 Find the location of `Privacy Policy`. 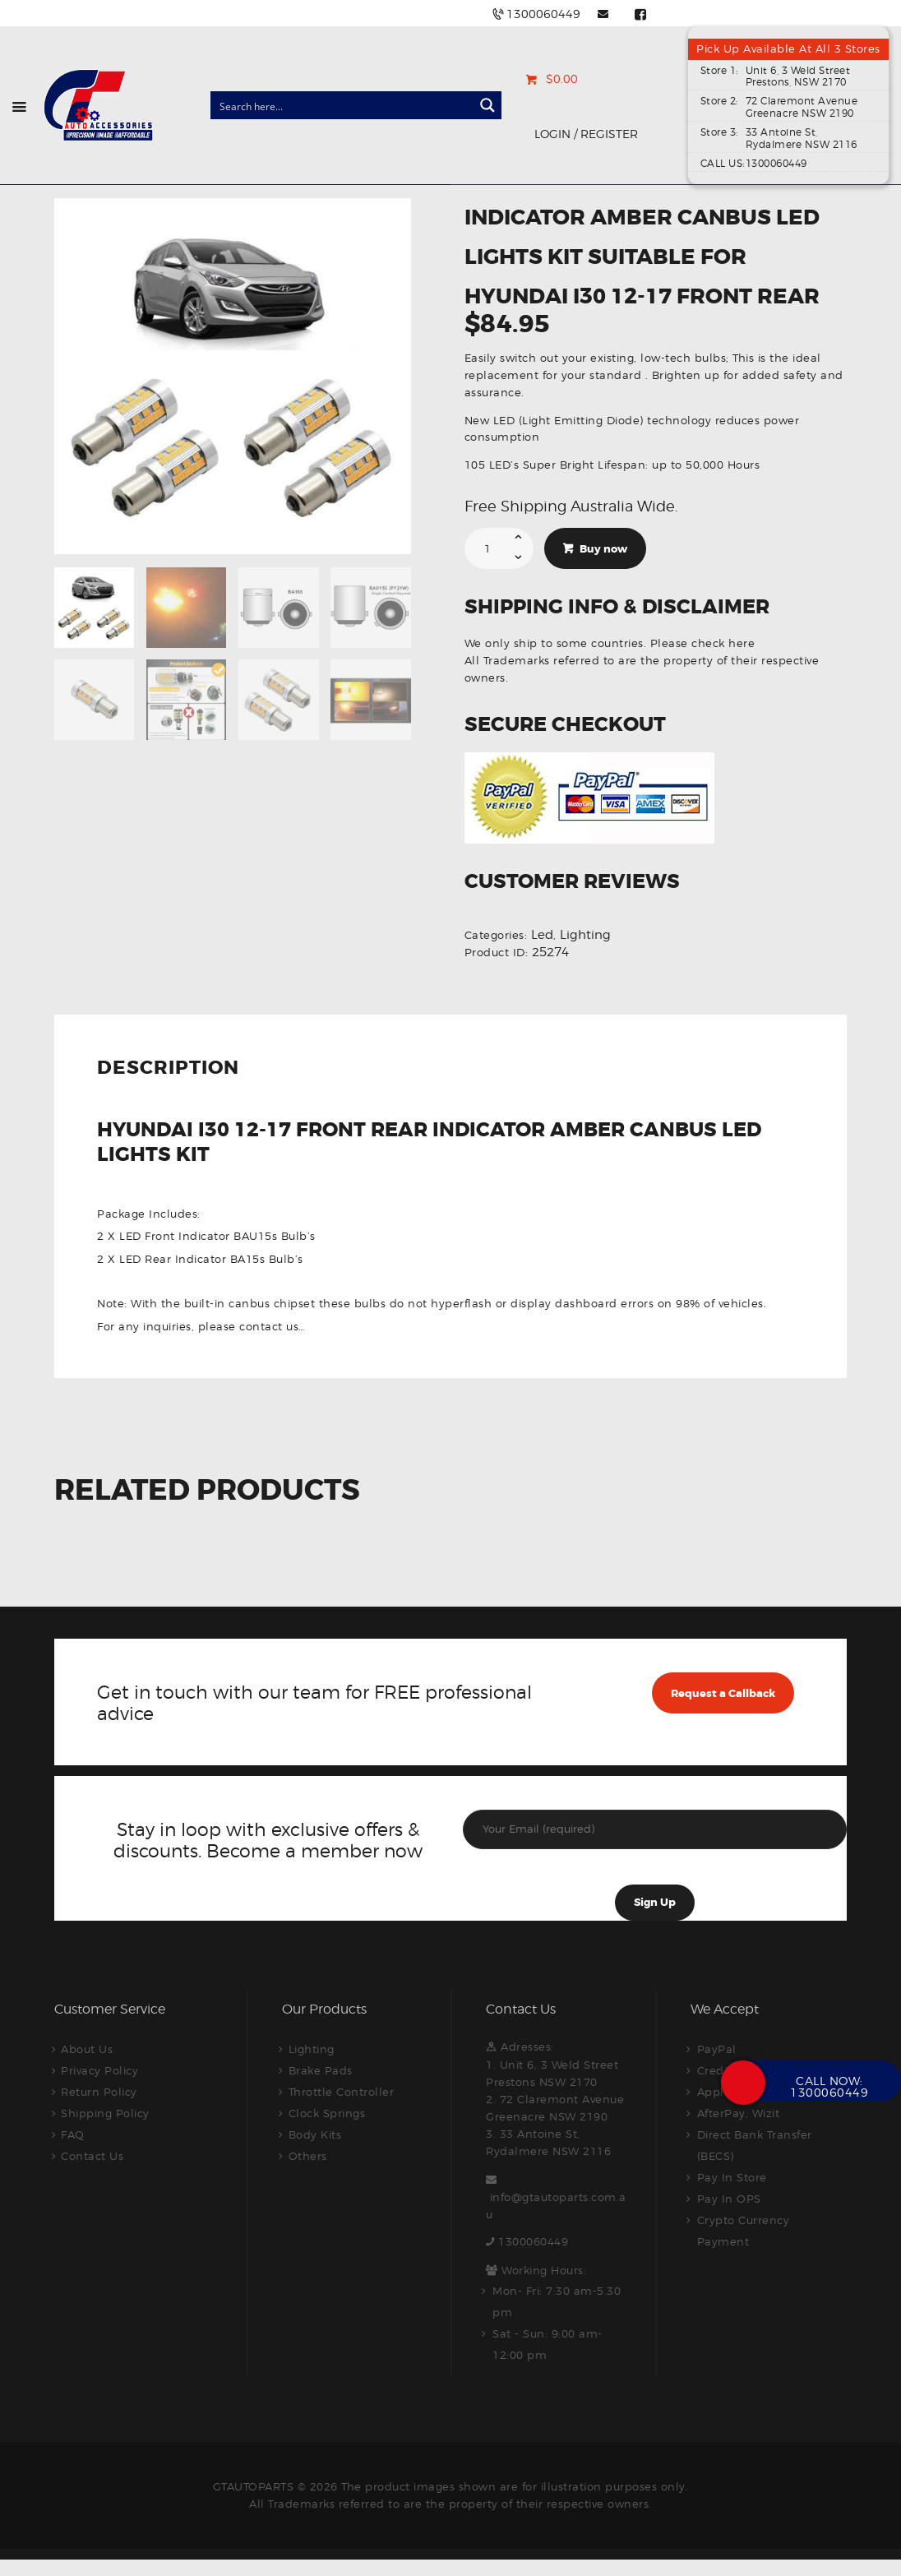

Privacy Policy is located at coordinates (99, 2070).